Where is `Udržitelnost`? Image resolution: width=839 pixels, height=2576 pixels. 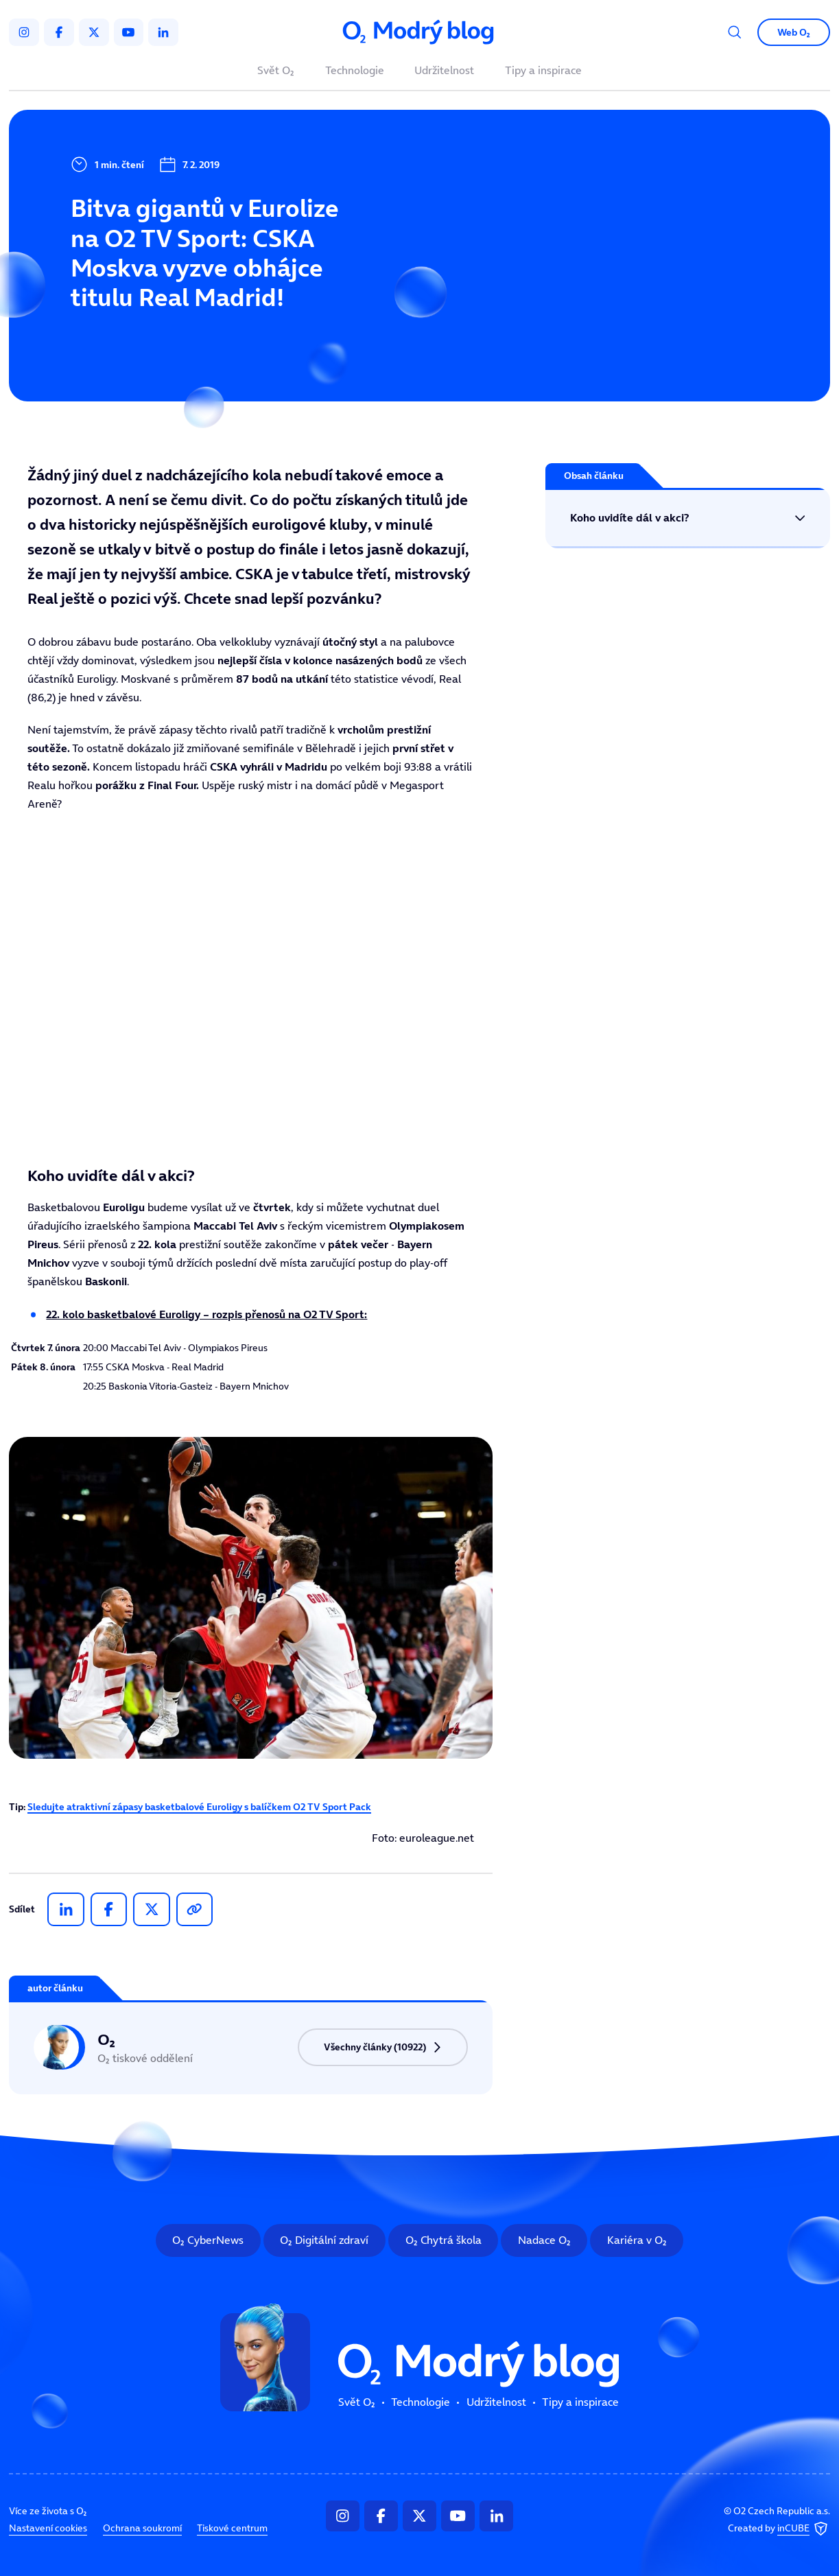 Udržitelnost is located at coordinates (444, 71).